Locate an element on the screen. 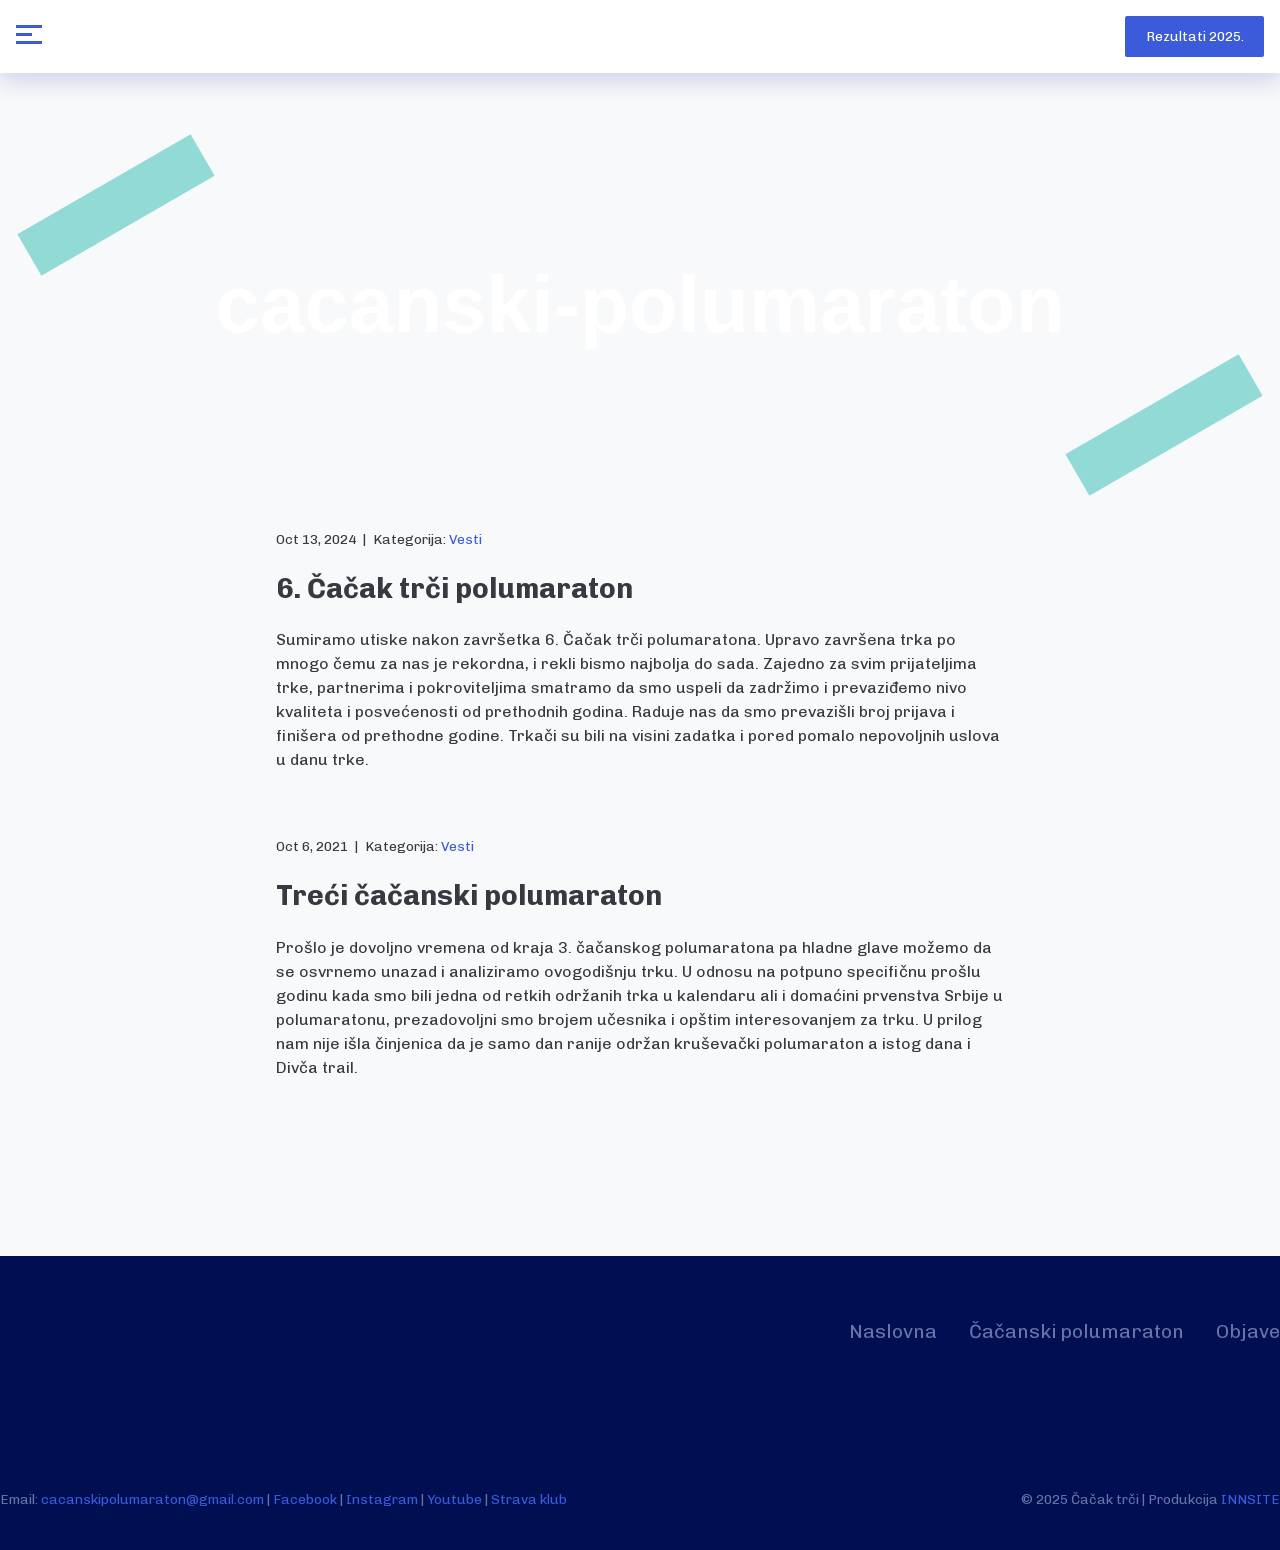 This screenshot has width=1280, height=1550. Instagram is located at coordinates (382, 1499).